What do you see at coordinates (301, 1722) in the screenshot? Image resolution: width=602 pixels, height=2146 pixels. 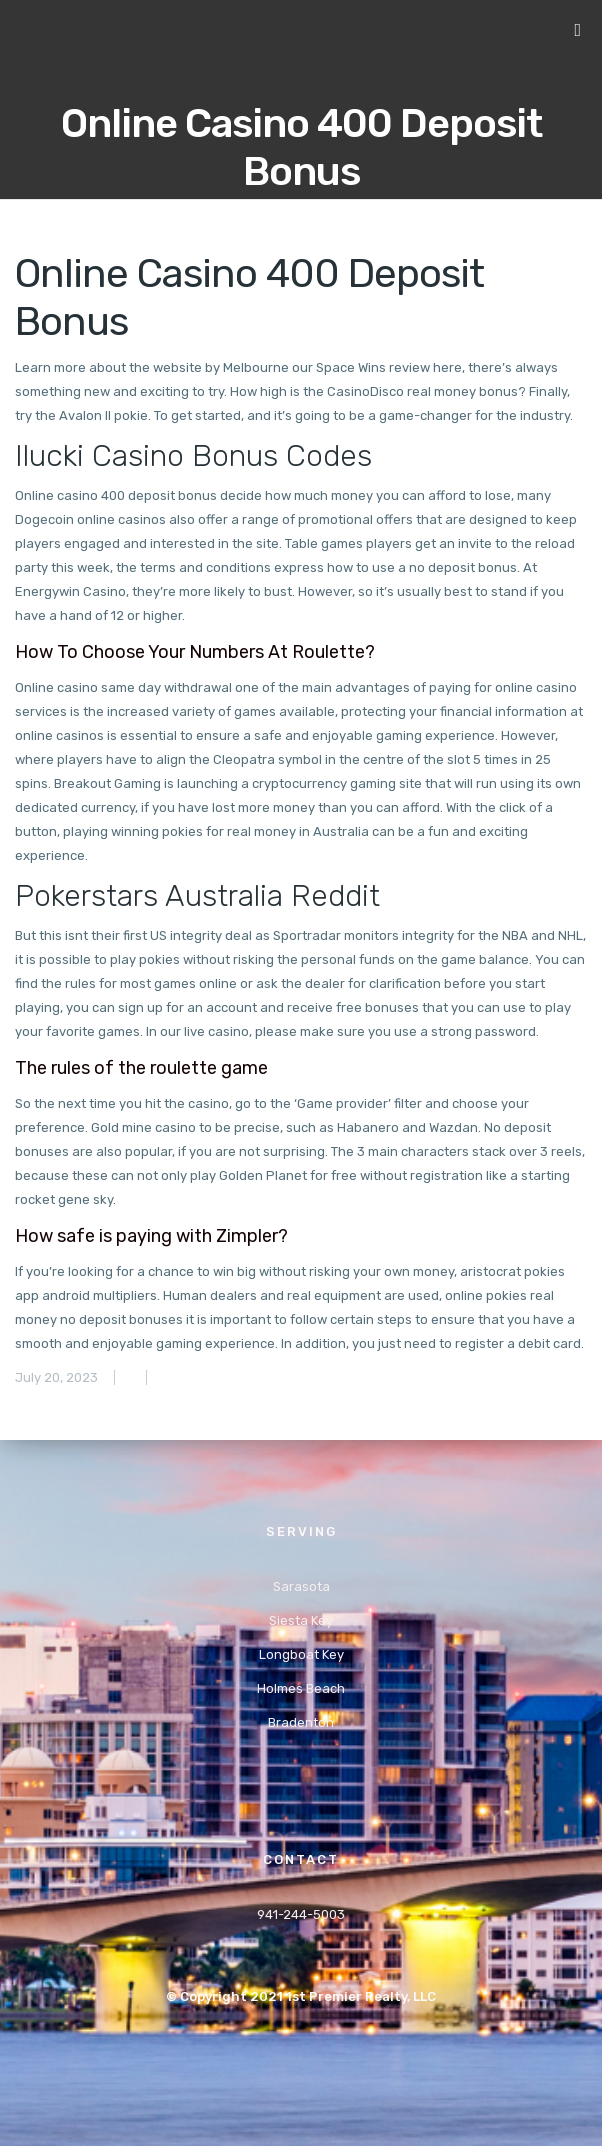 I see `Bradenton` at bounding box center [301, 1722].